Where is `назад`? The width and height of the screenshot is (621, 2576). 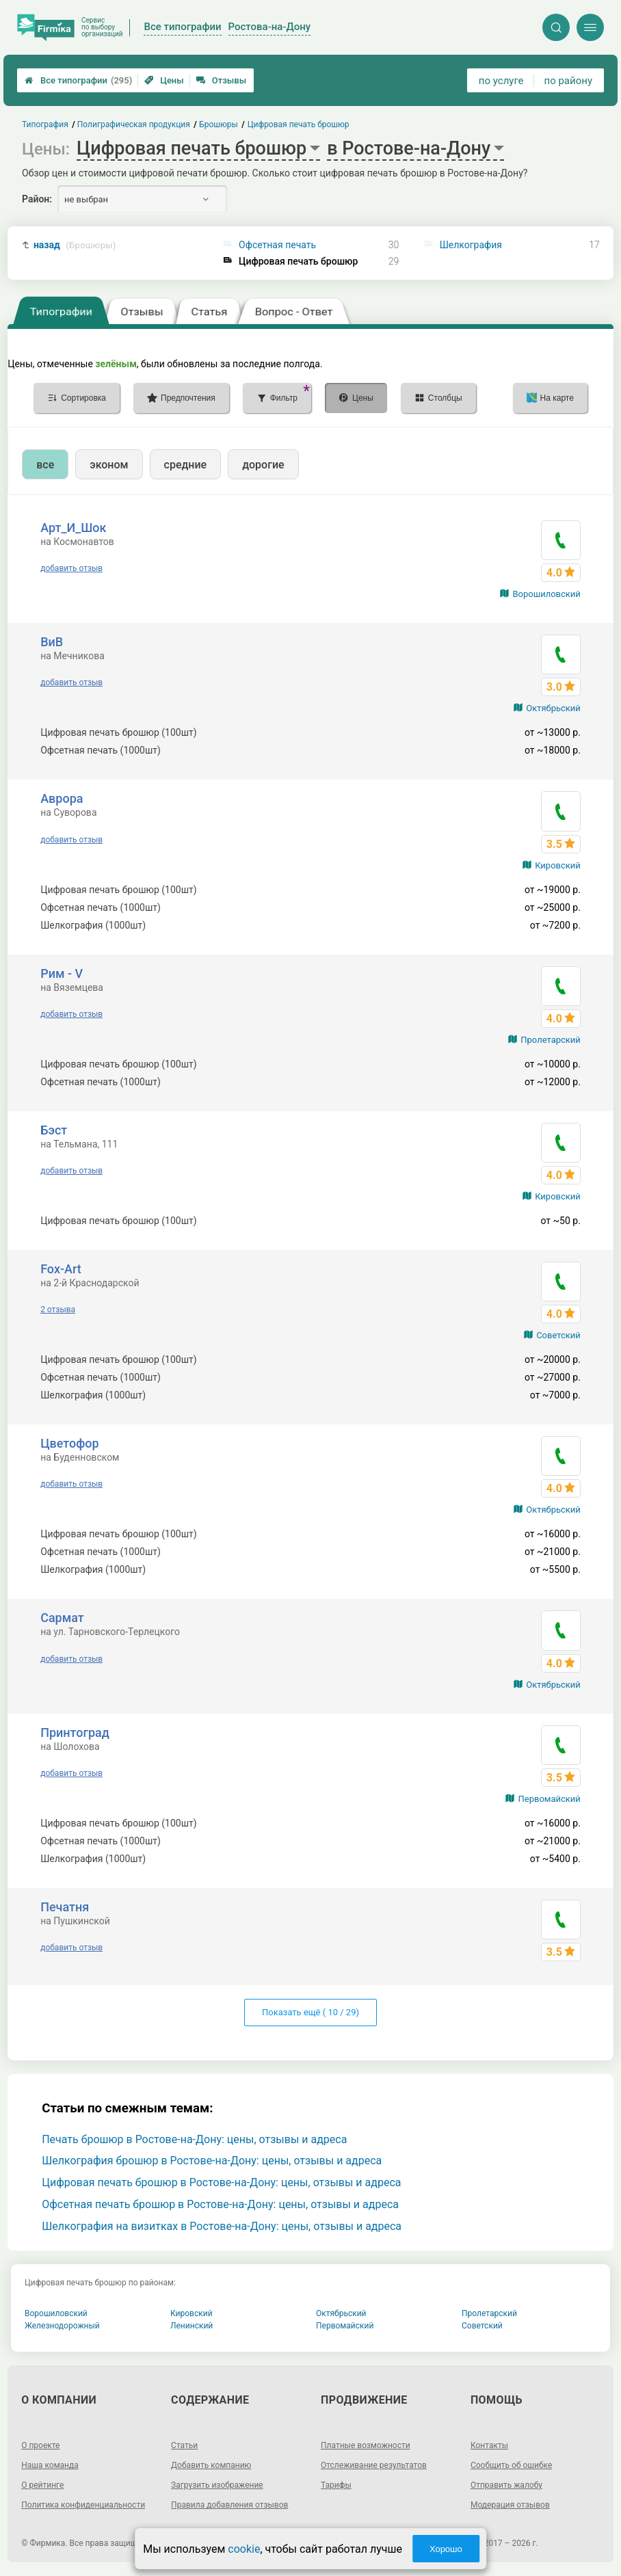 назад is located at coordinates (75, 245).